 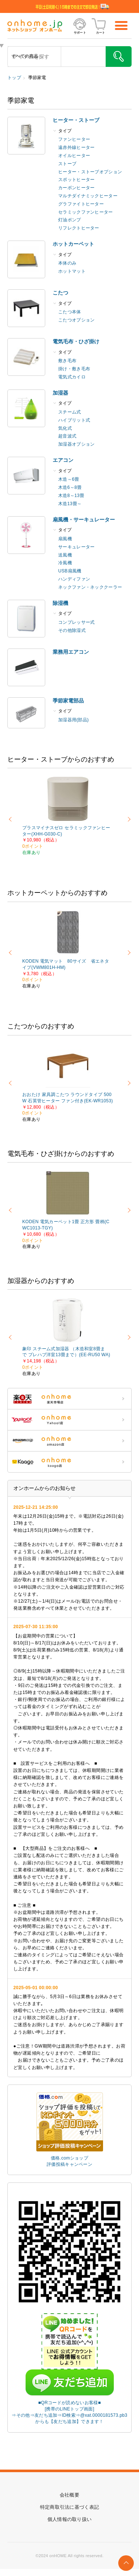 I want to click on スチーム式, so click(x=69, y=412).